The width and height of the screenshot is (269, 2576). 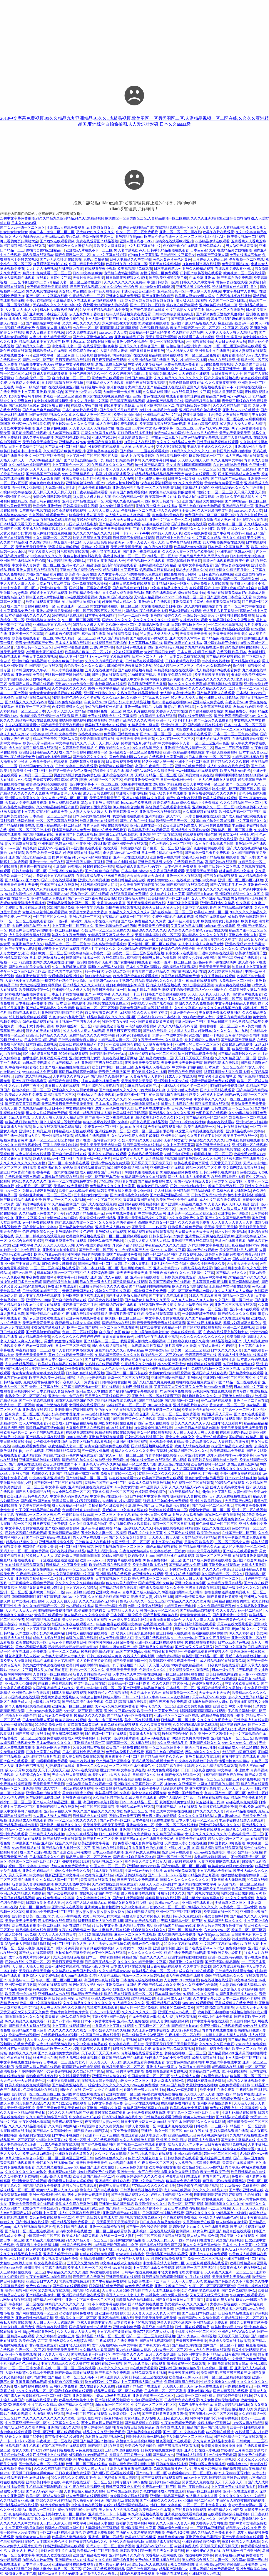 I want to click on 国产,av,中文字幕, so click(x=97, y=994).